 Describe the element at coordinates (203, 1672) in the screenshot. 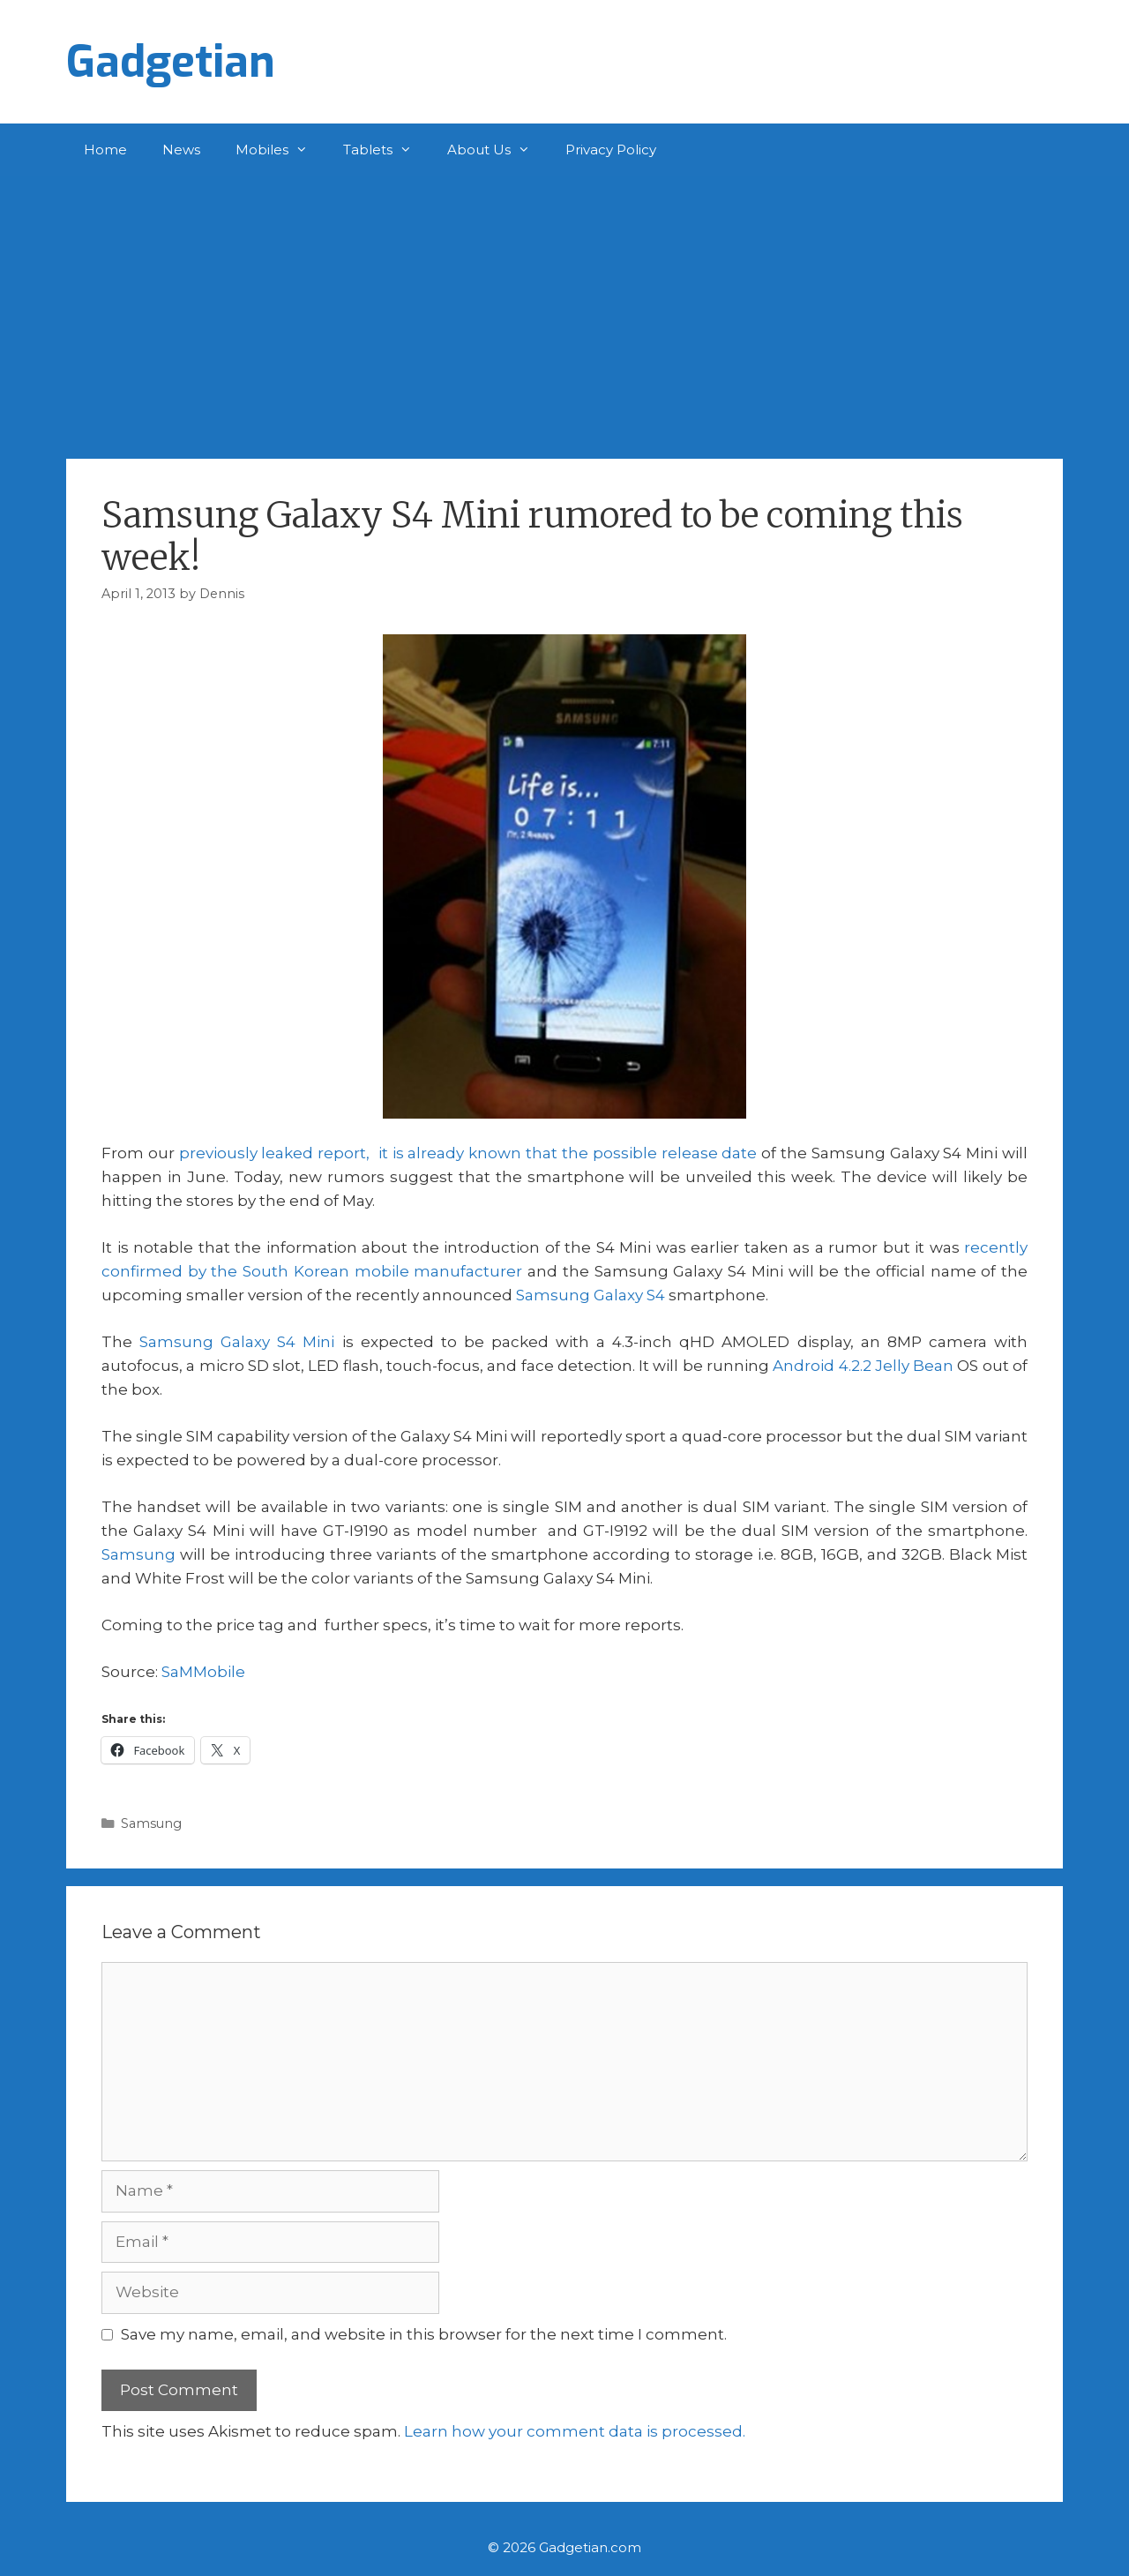

I see `SaMMobile` at that location.